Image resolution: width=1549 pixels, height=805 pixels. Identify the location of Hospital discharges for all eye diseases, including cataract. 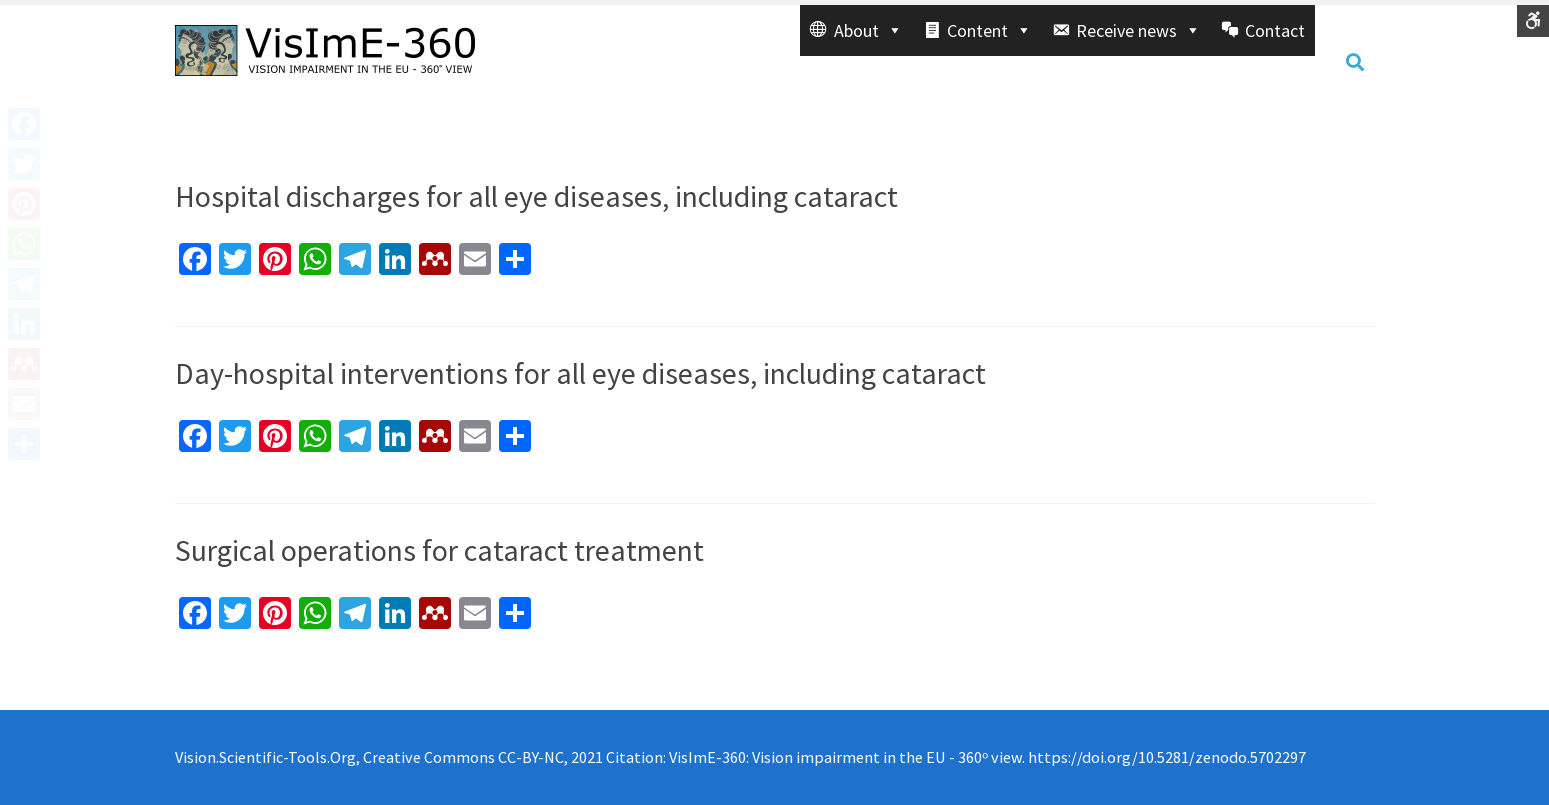
(536, 196).